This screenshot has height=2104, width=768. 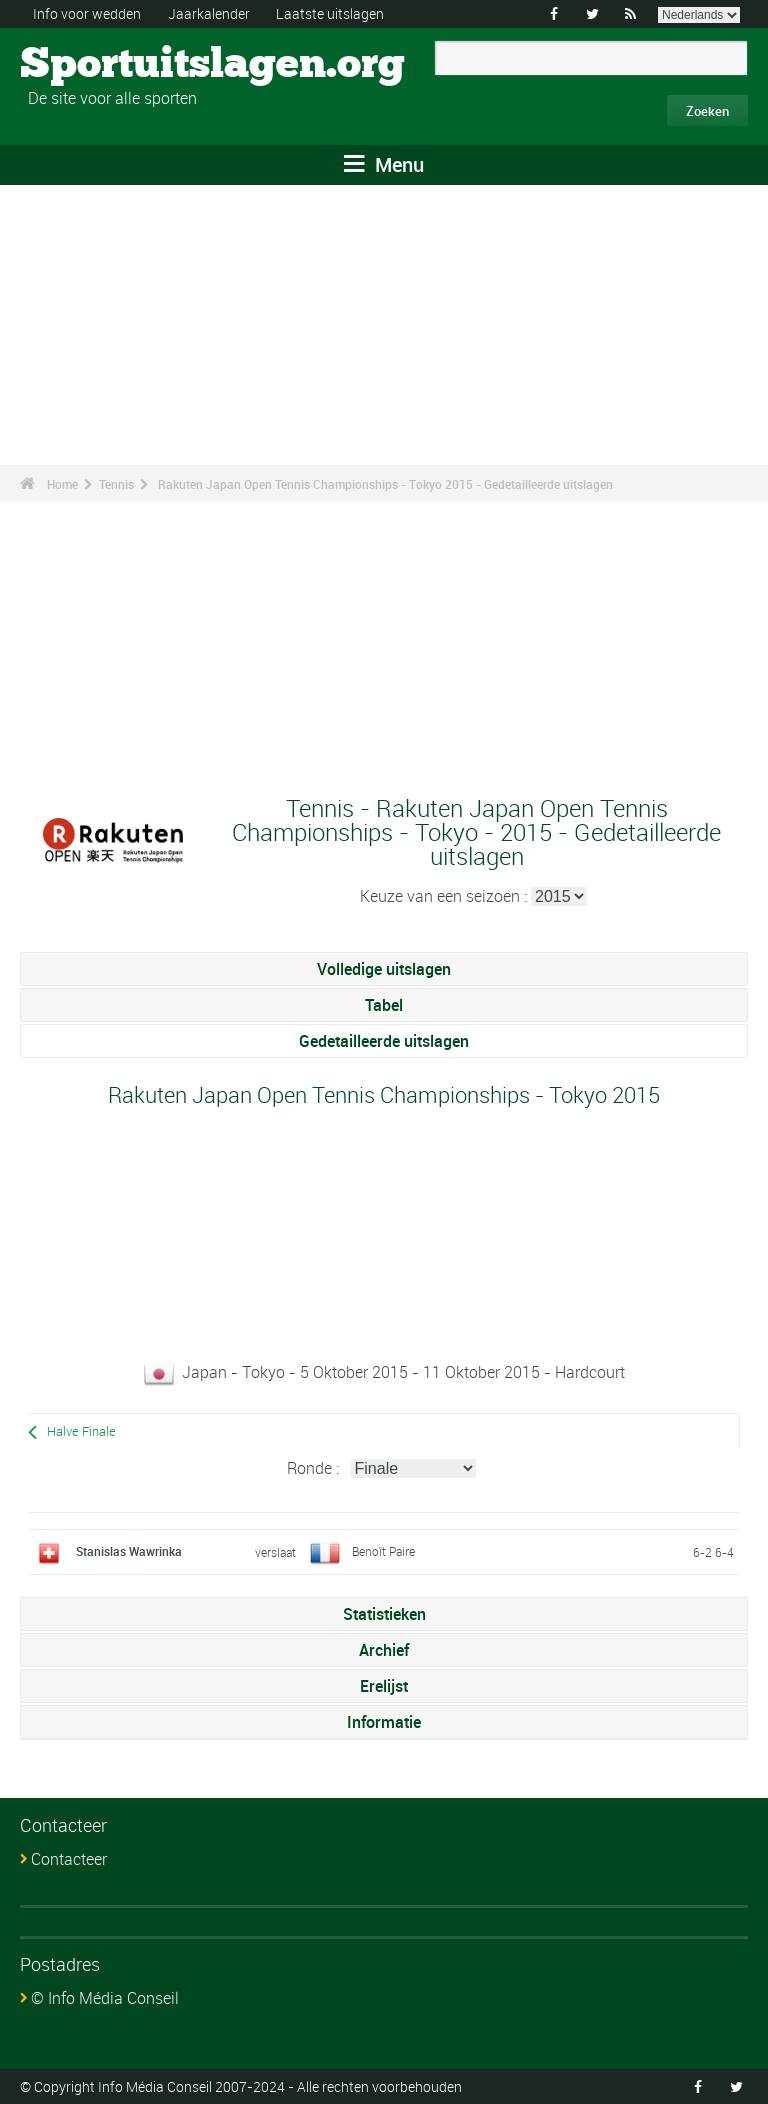 I want to click on Informatie, so click(x=384, y=1722).